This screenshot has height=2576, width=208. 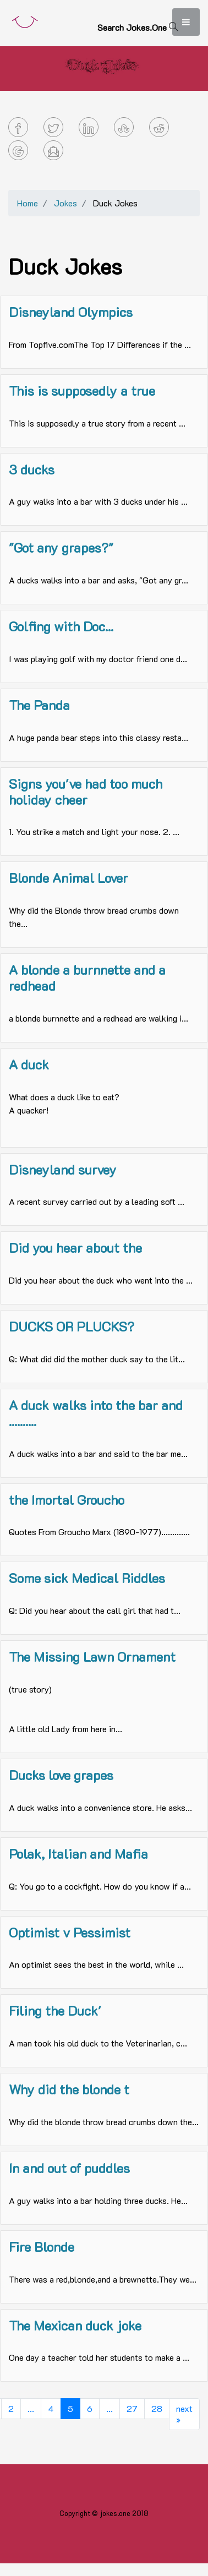 What do you see at coordinates (61, 547) in the screenshot?
I see `"Got any grapes?"` at bounding box center [61, 547].